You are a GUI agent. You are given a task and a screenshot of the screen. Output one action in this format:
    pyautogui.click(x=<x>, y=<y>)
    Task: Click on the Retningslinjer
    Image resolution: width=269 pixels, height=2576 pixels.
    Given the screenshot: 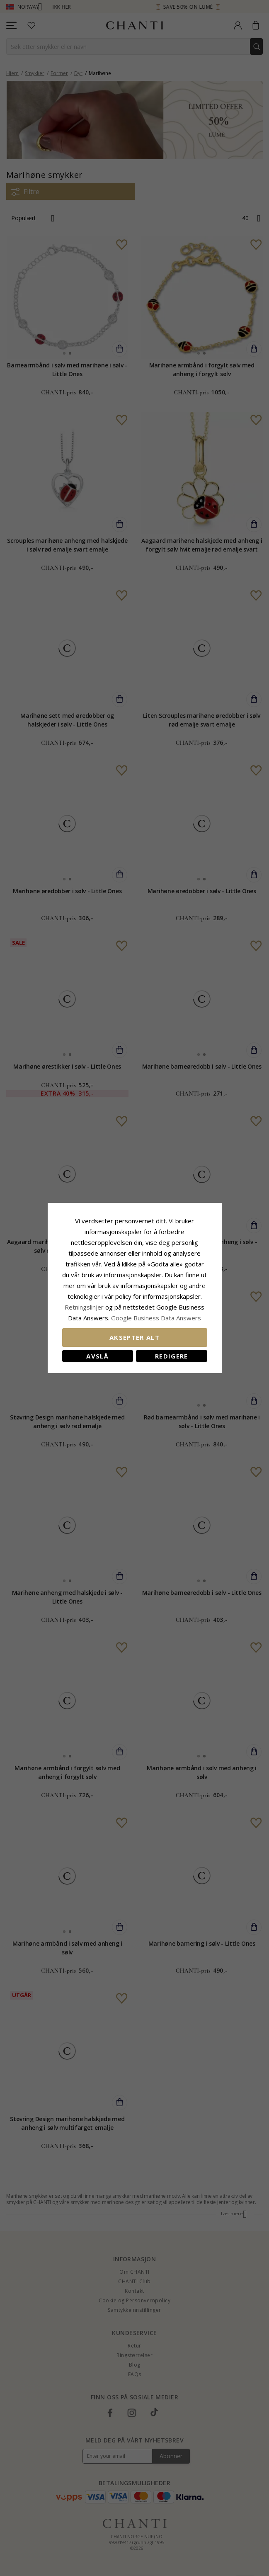 What is the action you would take?
    pyautogui.click(x=85, y=1307)
    